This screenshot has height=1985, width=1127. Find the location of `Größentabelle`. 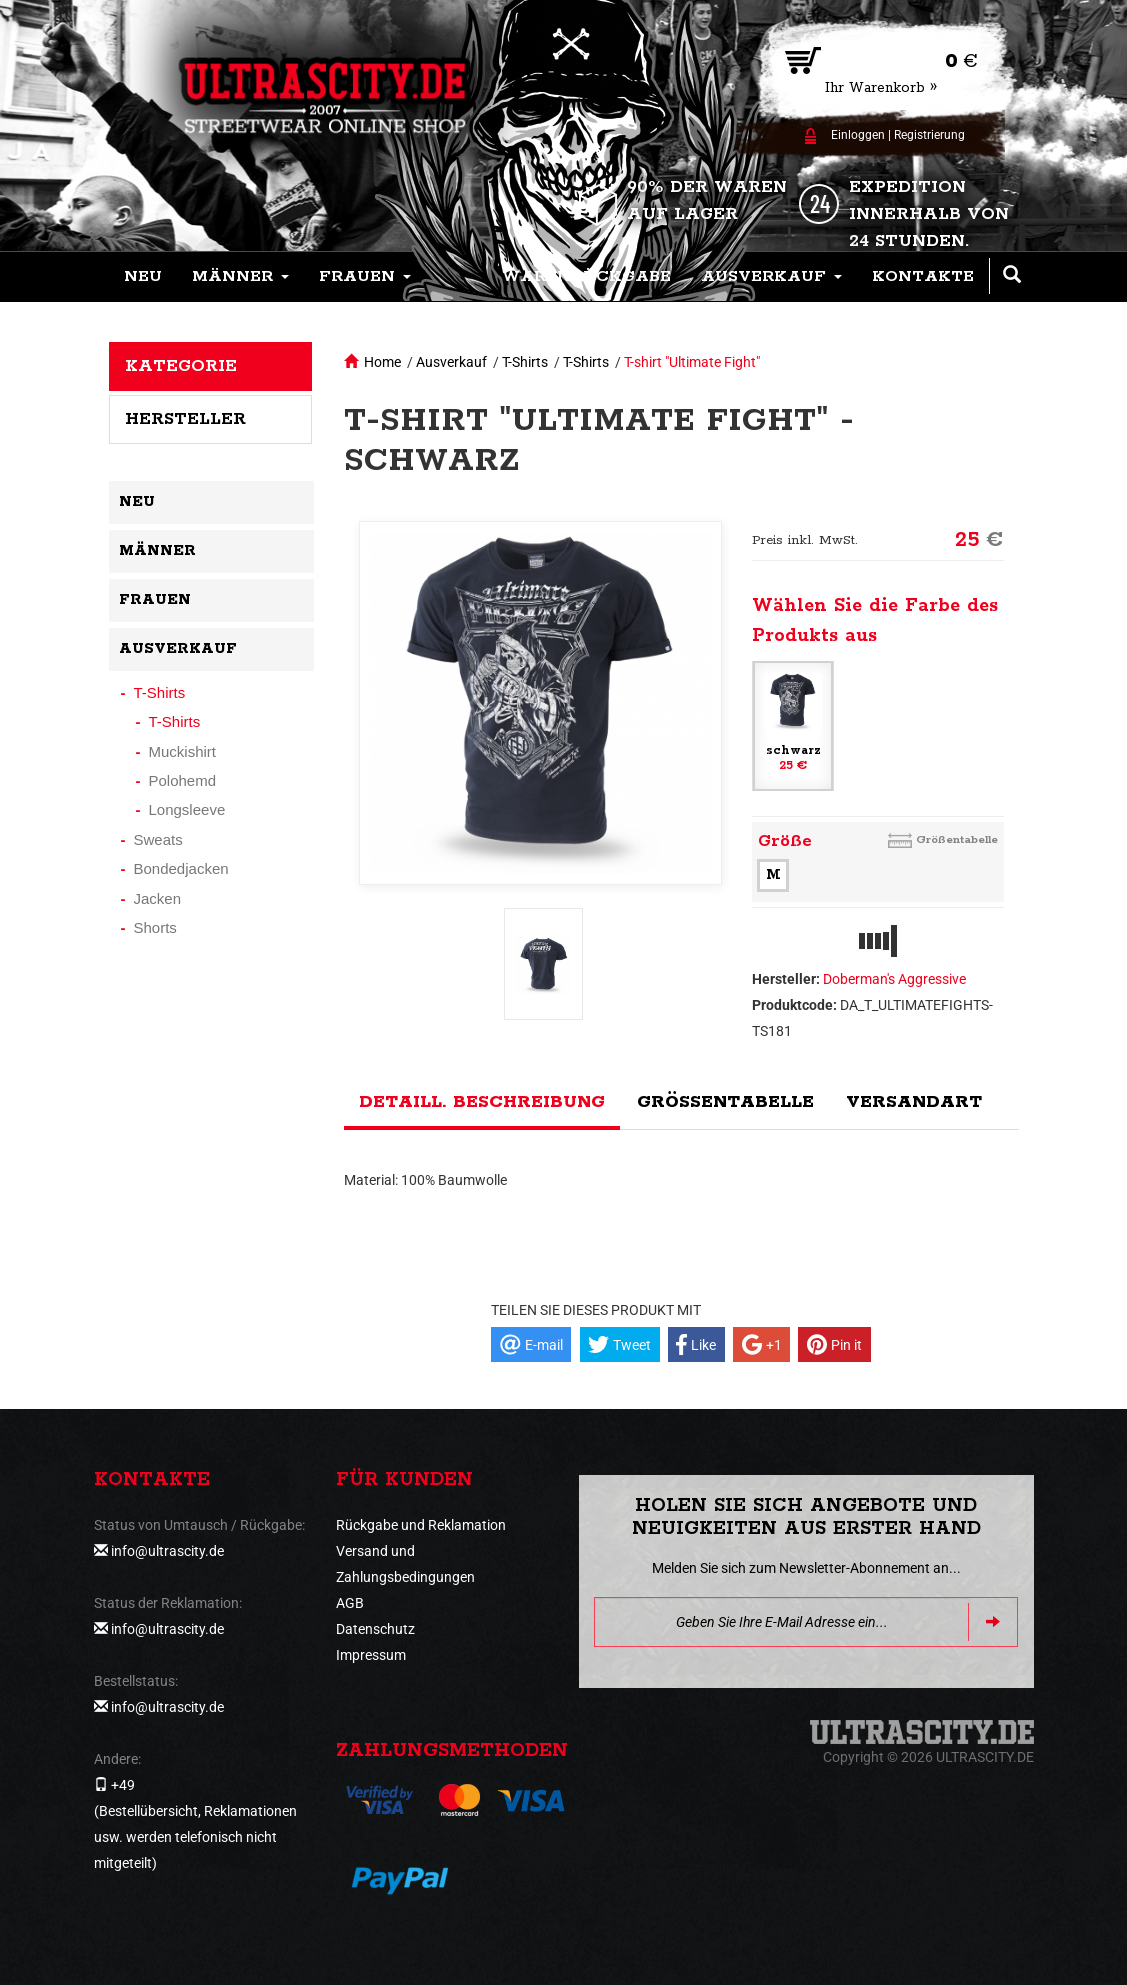

Größentabelle is located at coordinates (957, 839).